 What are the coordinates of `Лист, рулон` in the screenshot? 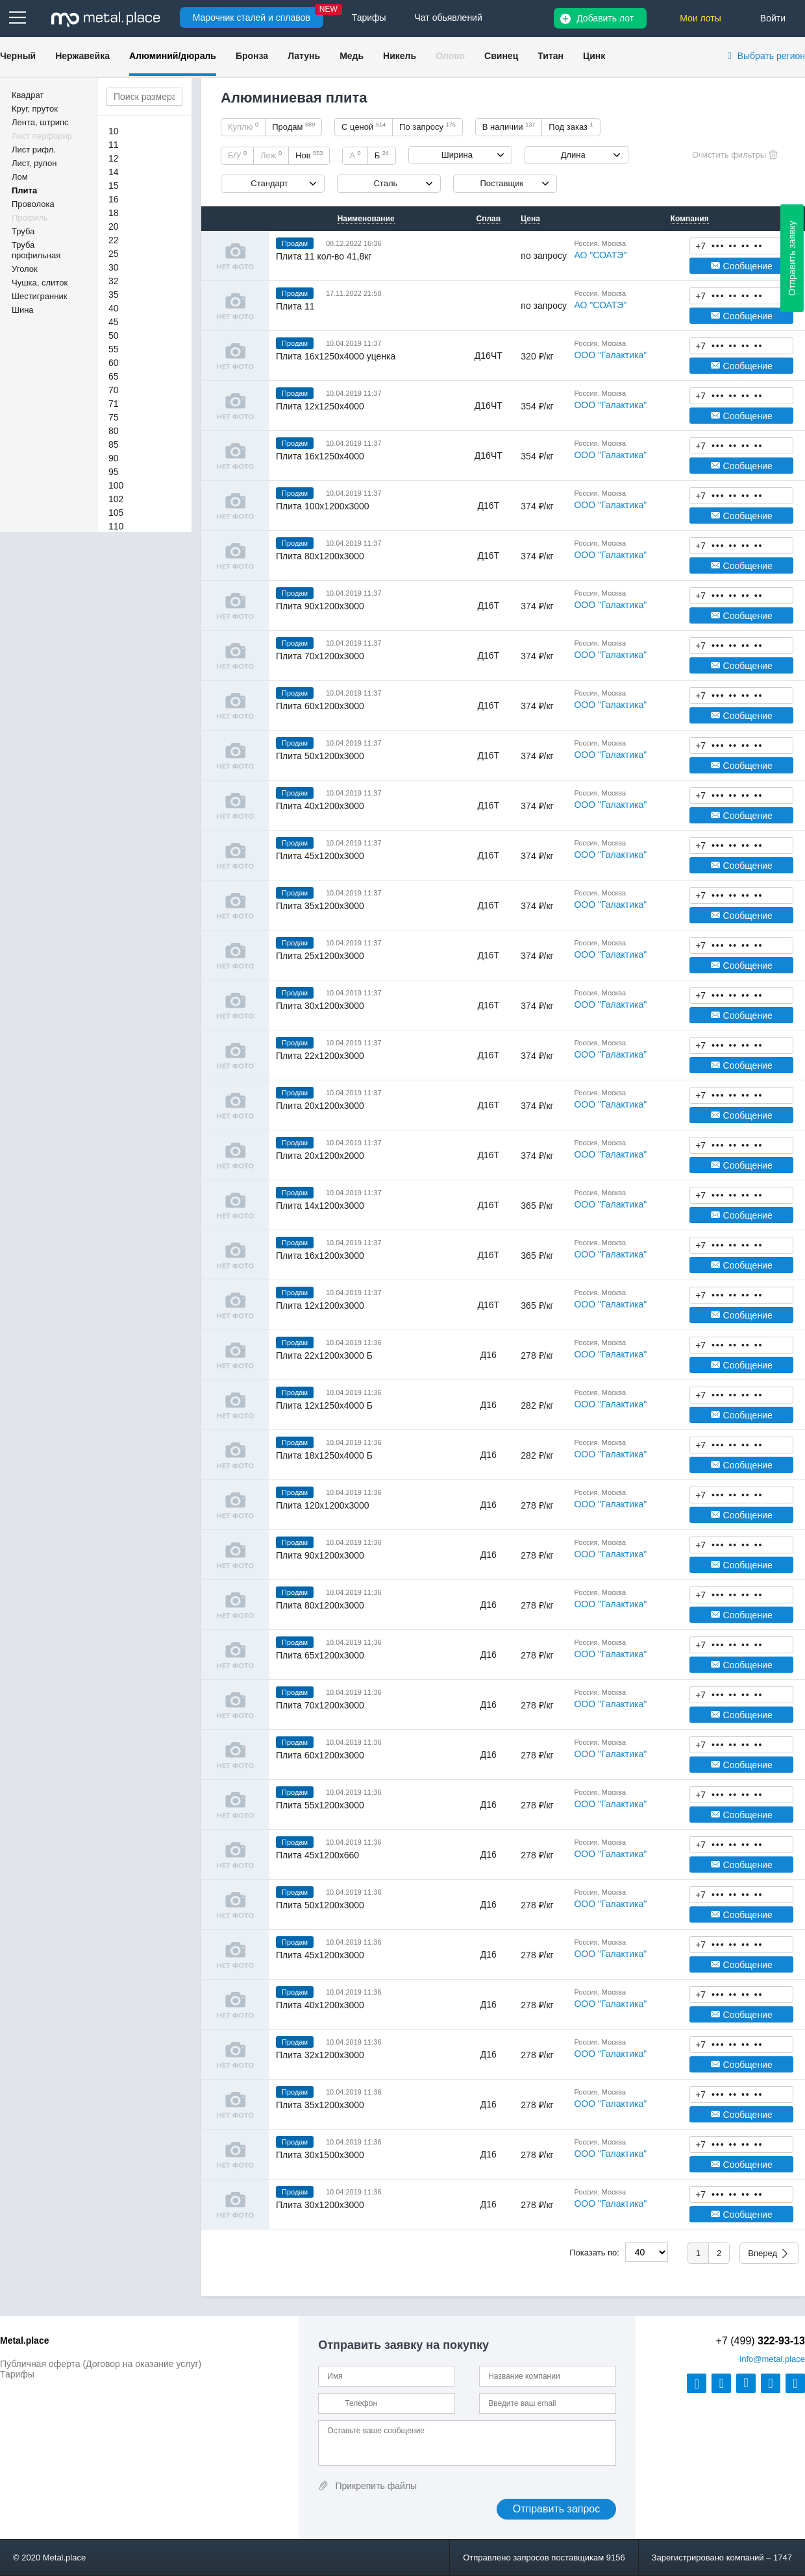 It's located at (34, 163).